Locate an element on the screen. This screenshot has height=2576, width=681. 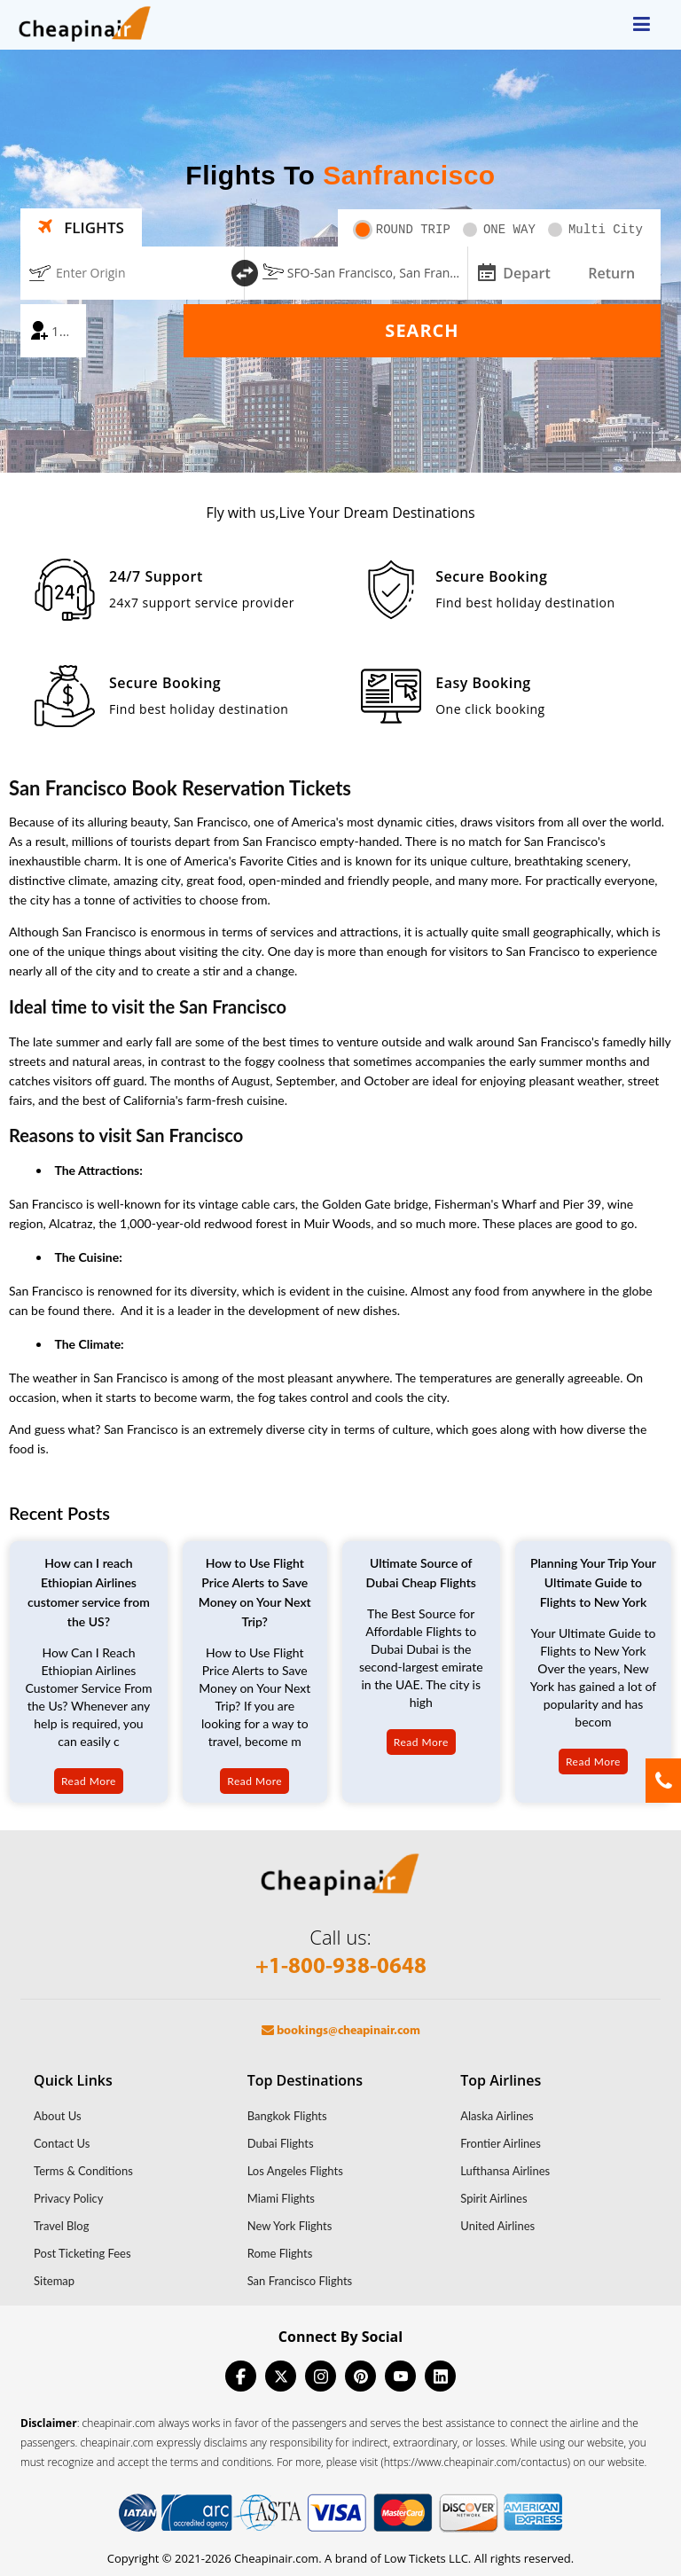
(https://www.cheapinair.com/contactus) is located at coordinates (475, 2462).